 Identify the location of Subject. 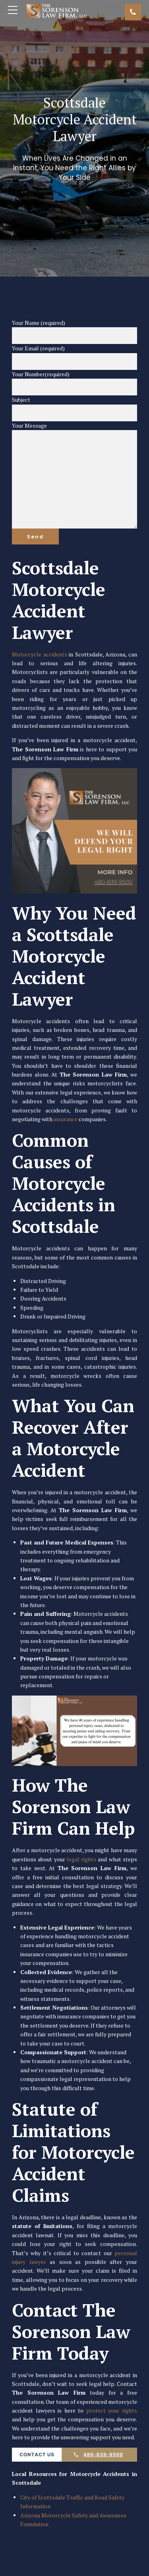
(74, 408).